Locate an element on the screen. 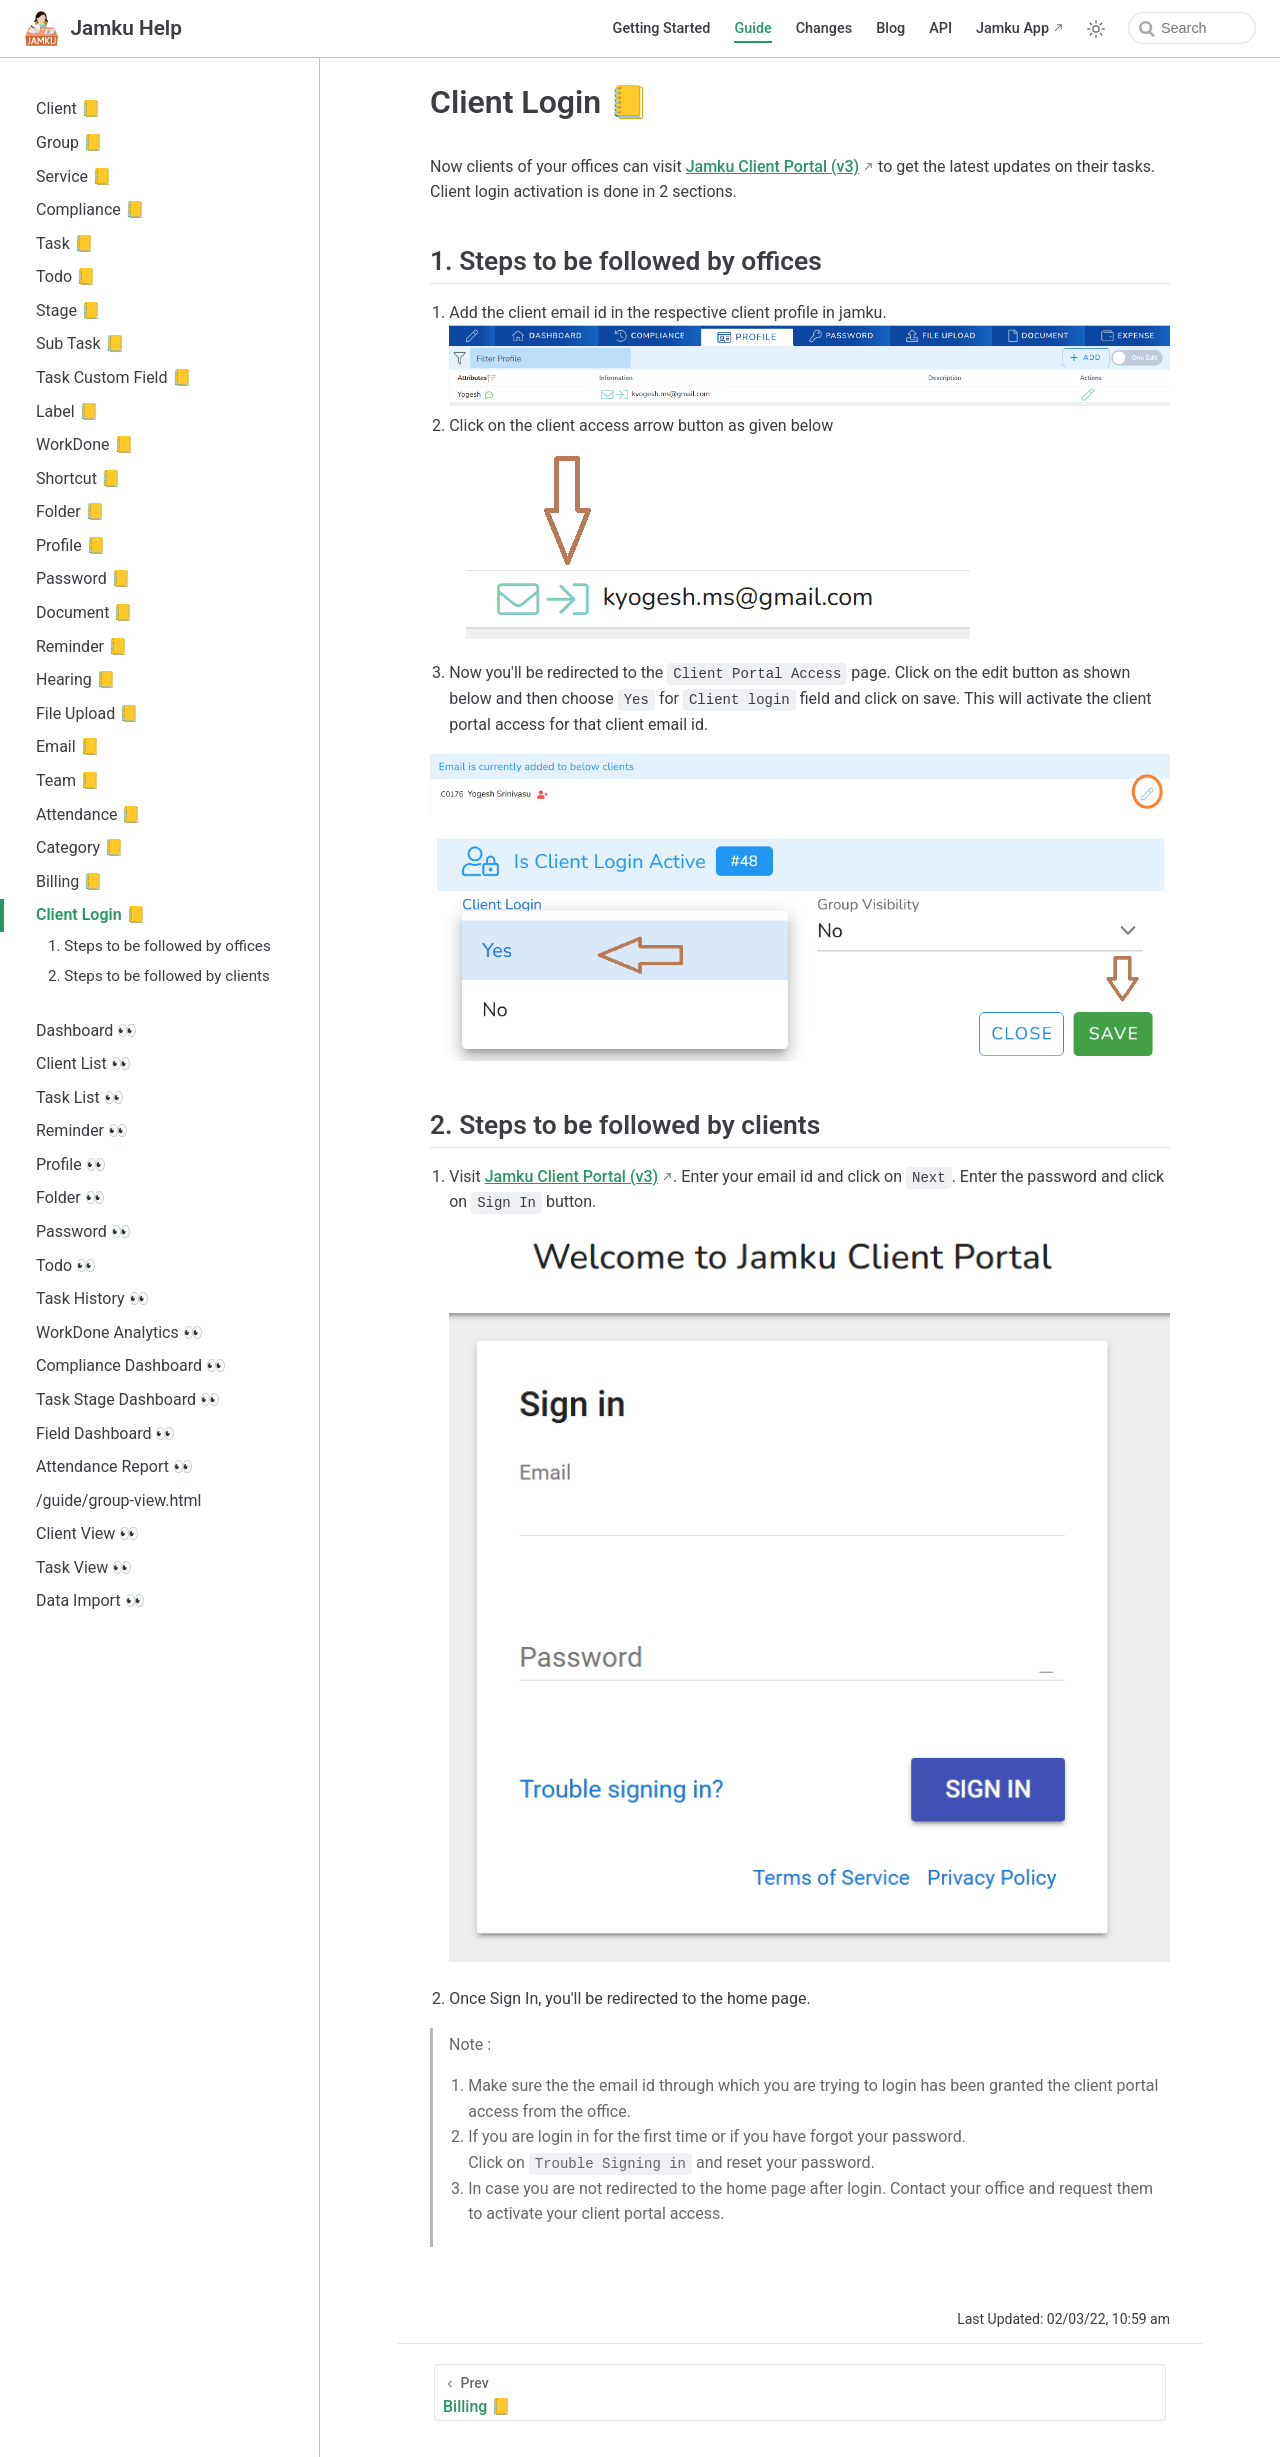  Task Stage Dashboard 👀 is located at coordinates (128, 1399).